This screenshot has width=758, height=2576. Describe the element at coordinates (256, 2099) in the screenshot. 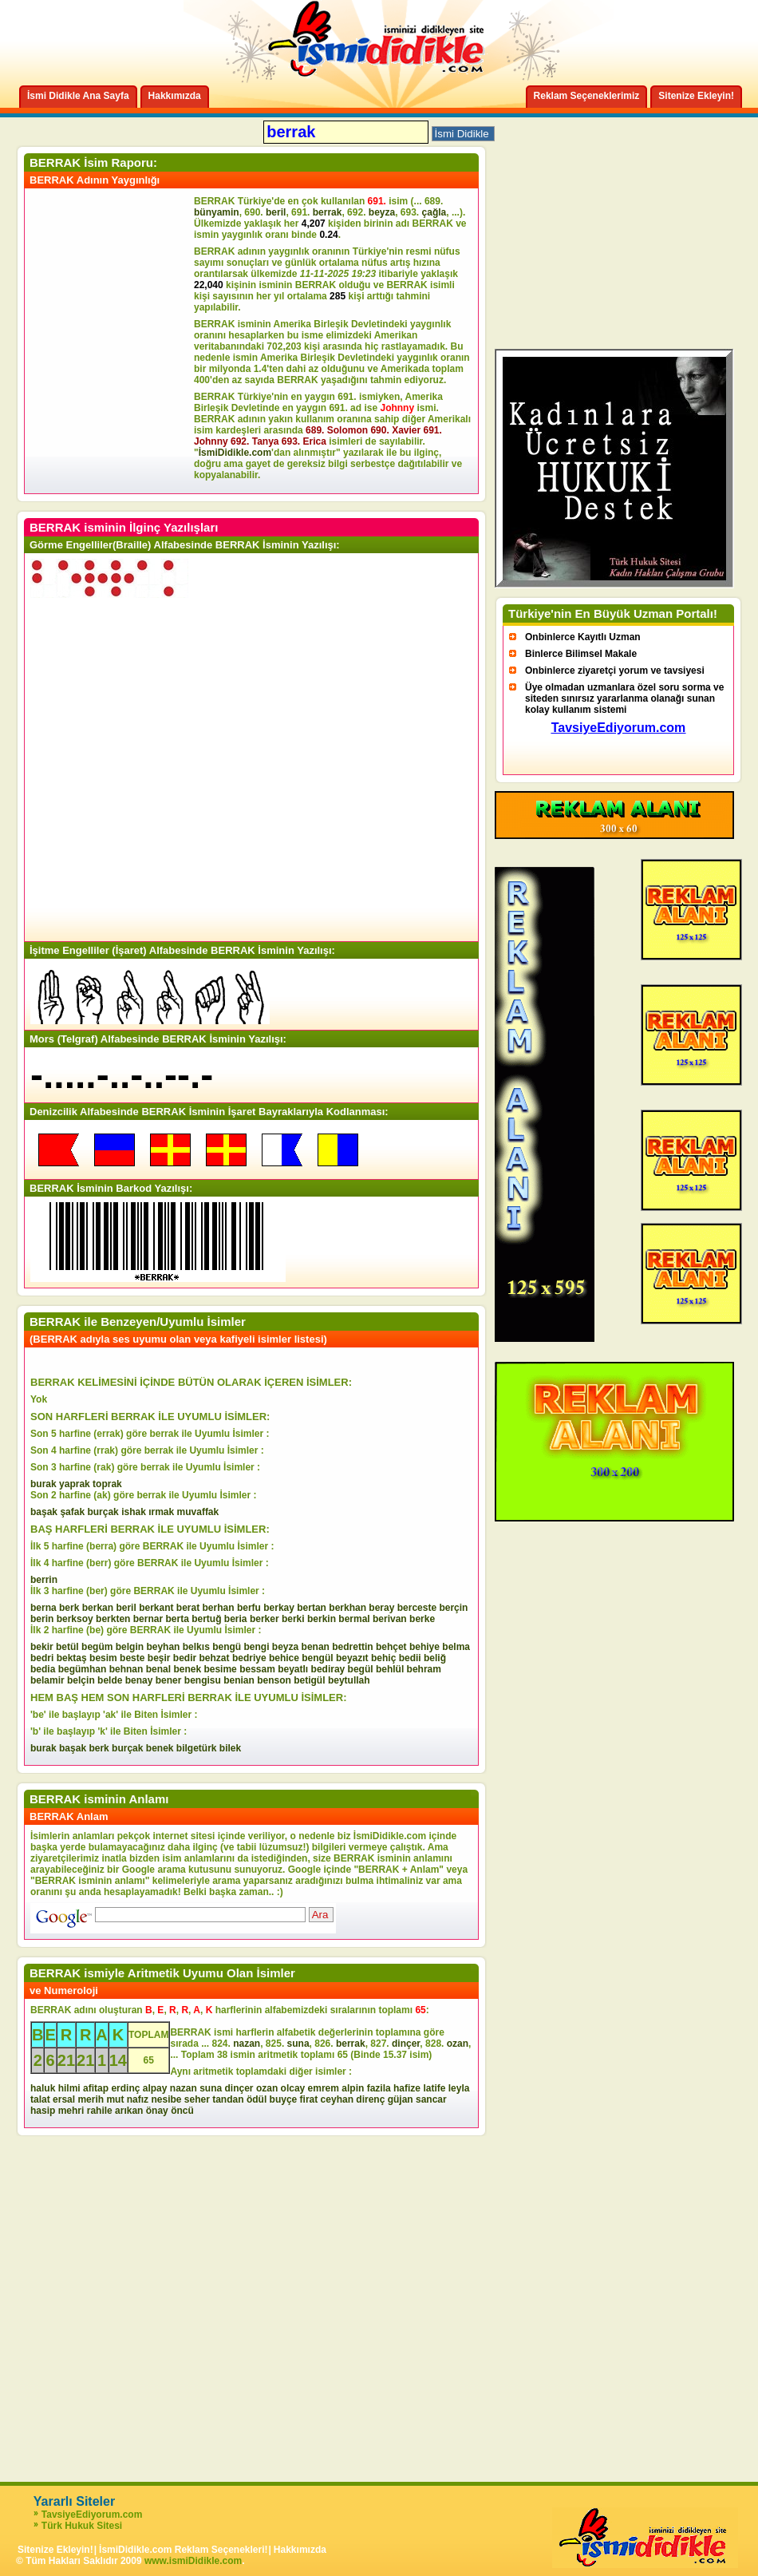

I see `ödül` at that location.